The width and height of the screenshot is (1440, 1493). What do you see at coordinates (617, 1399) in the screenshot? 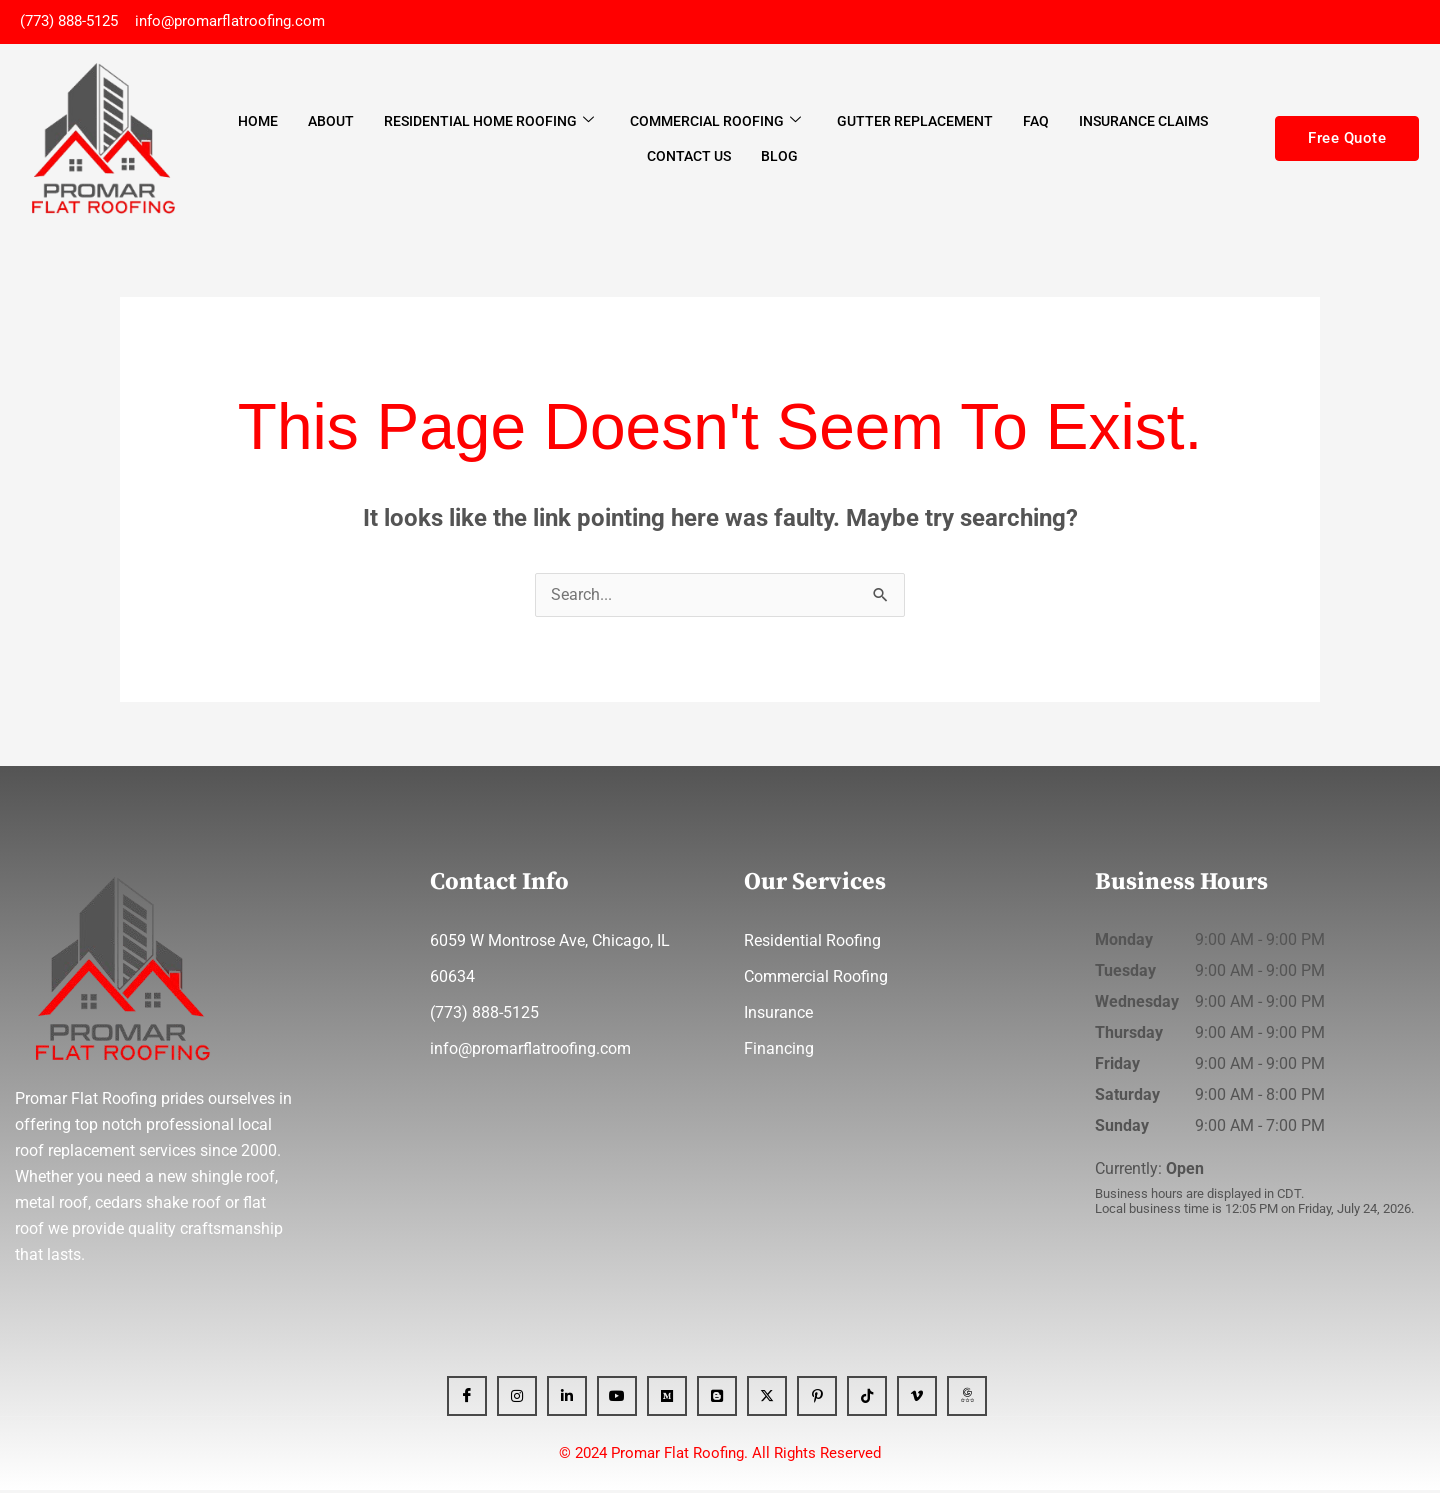
I see `[YT]` at bounding box center [617, 1399].